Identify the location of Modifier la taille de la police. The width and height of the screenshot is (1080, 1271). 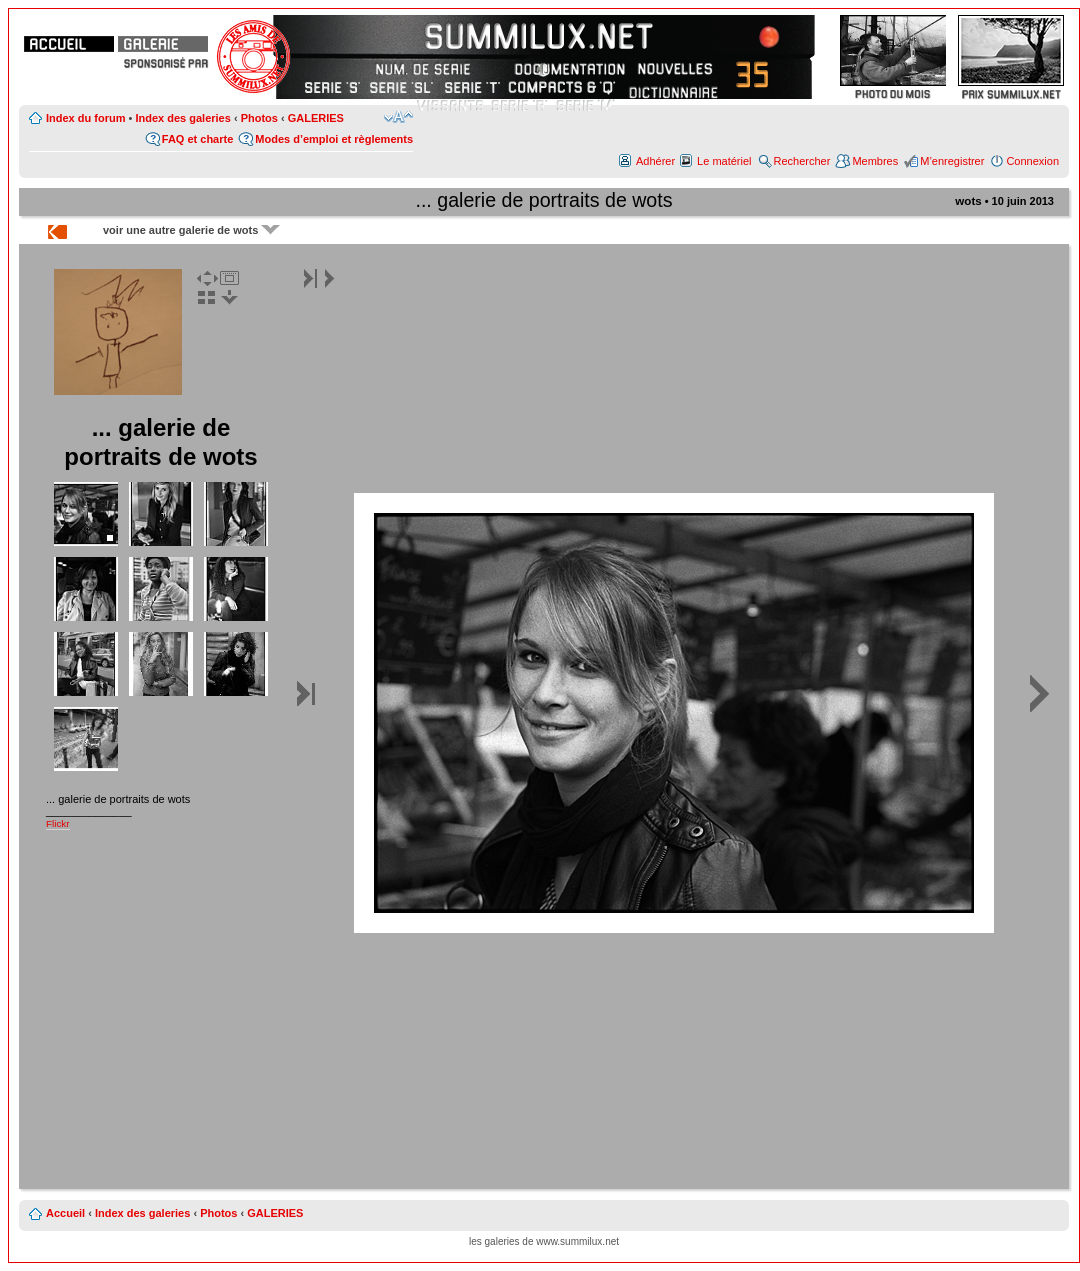
(398, 117).